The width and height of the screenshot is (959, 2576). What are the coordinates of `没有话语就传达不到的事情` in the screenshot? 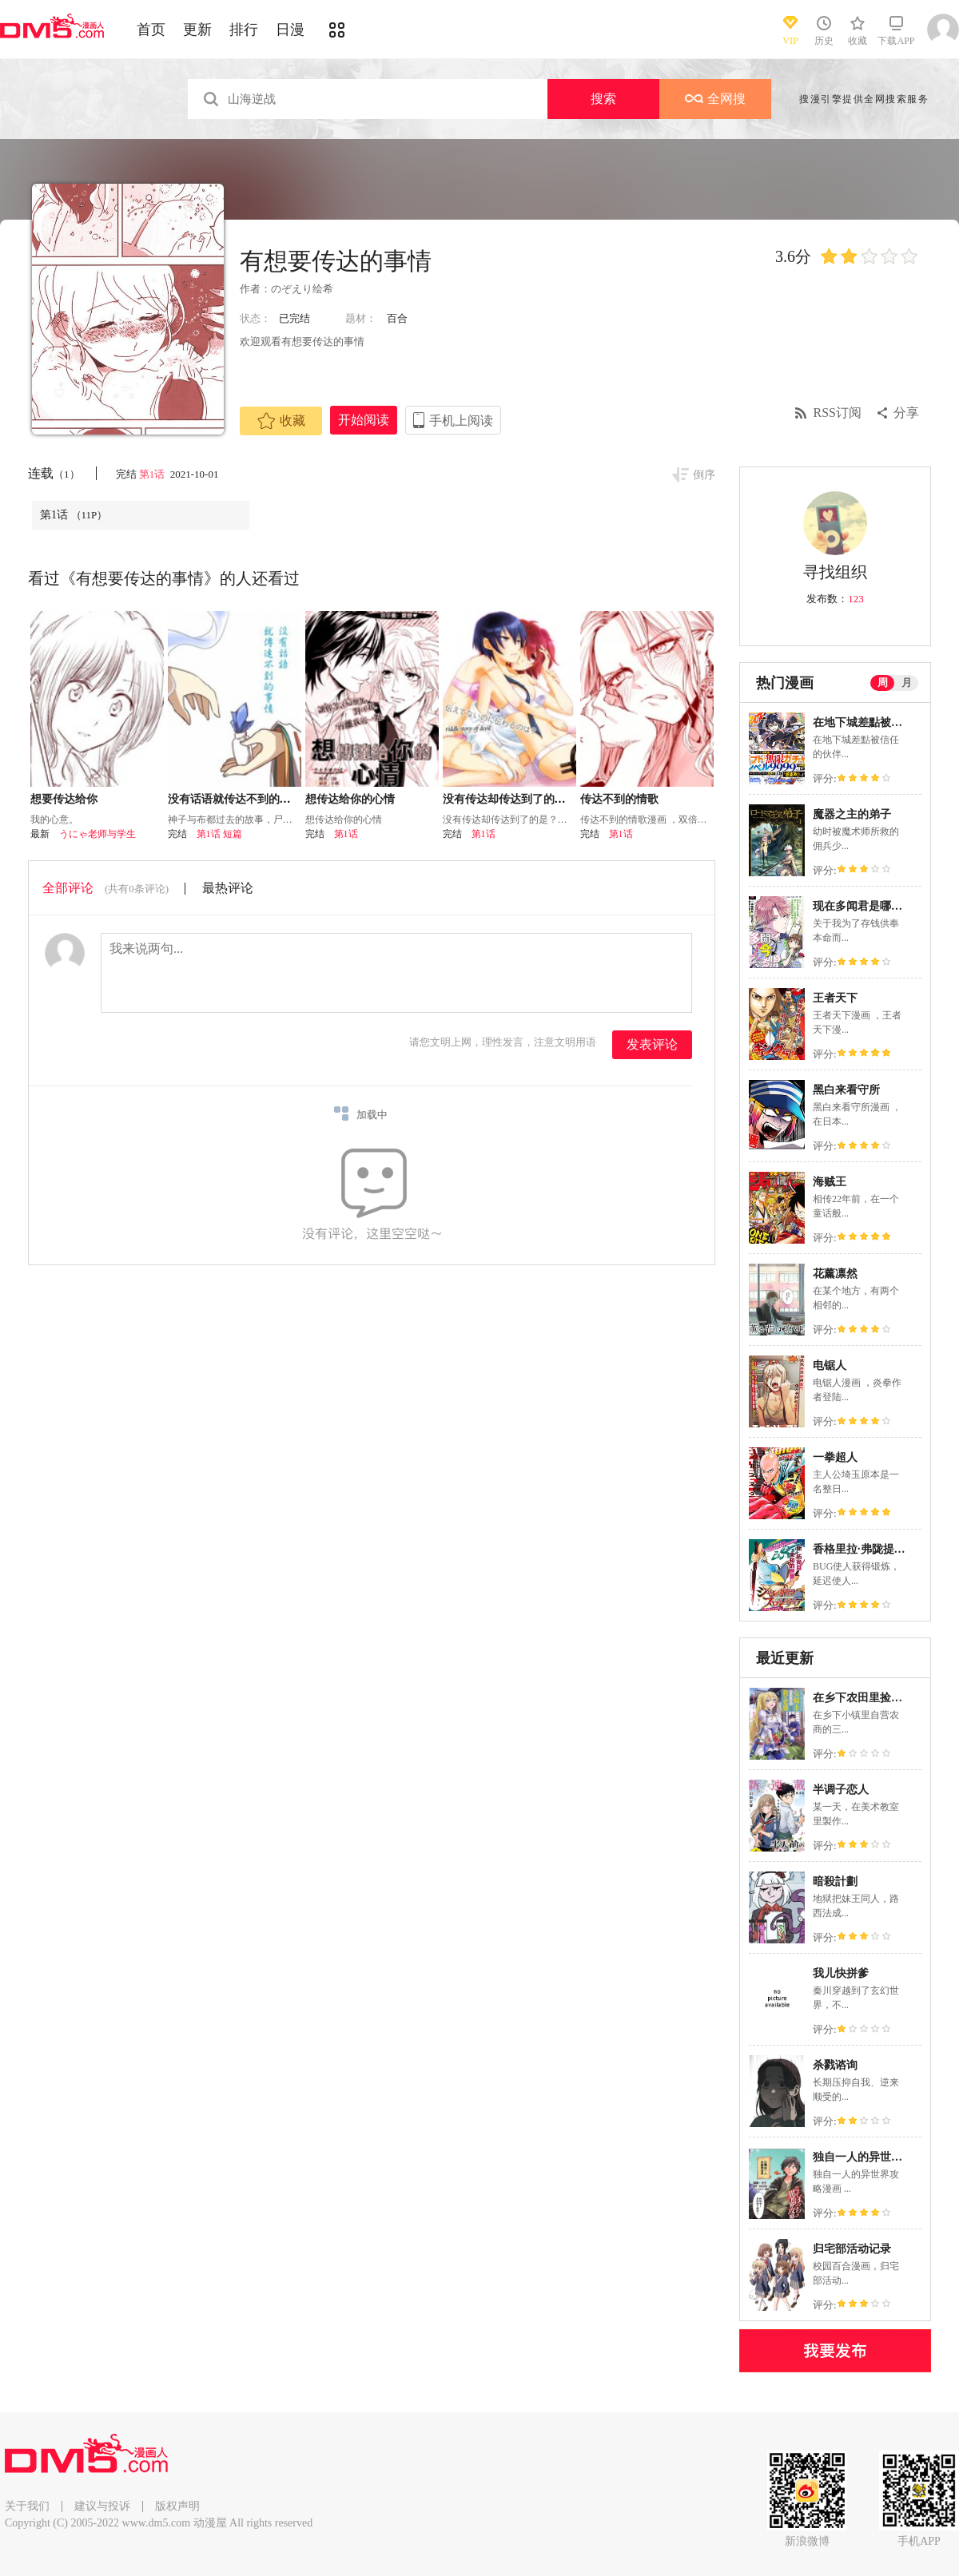 It's located at (235, 799).